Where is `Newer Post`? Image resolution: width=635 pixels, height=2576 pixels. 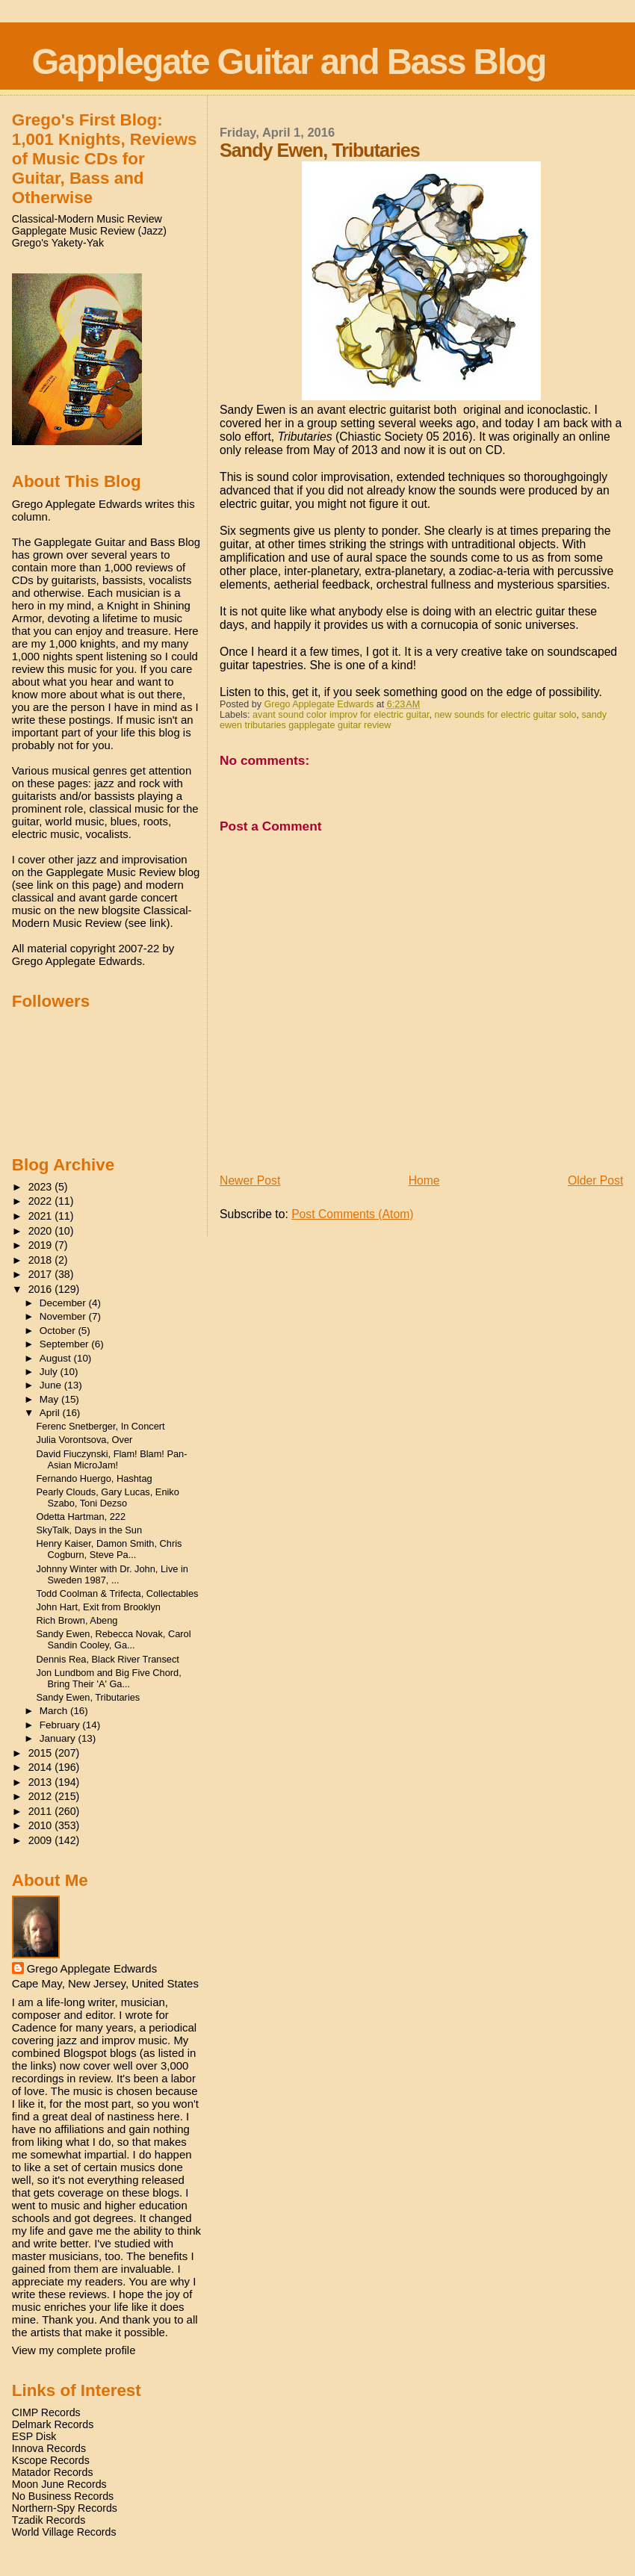 Newer Post is located at coordinates (250, 1180).